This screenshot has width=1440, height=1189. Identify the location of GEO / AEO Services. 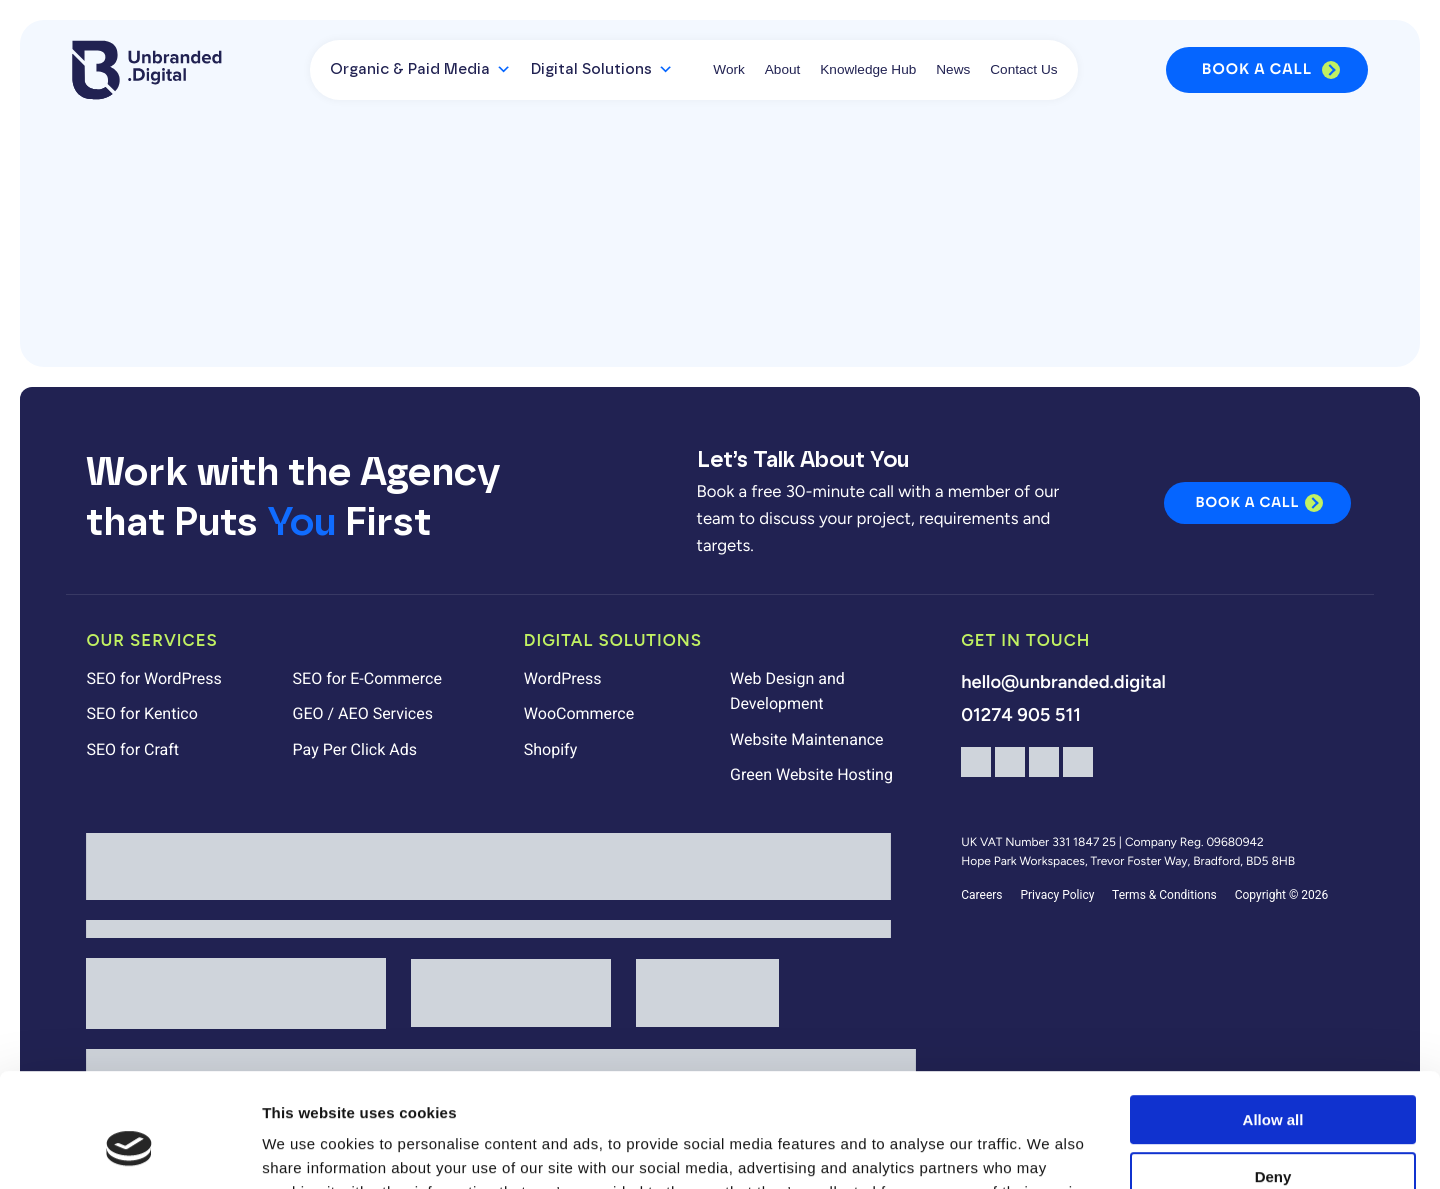
(363, 713).